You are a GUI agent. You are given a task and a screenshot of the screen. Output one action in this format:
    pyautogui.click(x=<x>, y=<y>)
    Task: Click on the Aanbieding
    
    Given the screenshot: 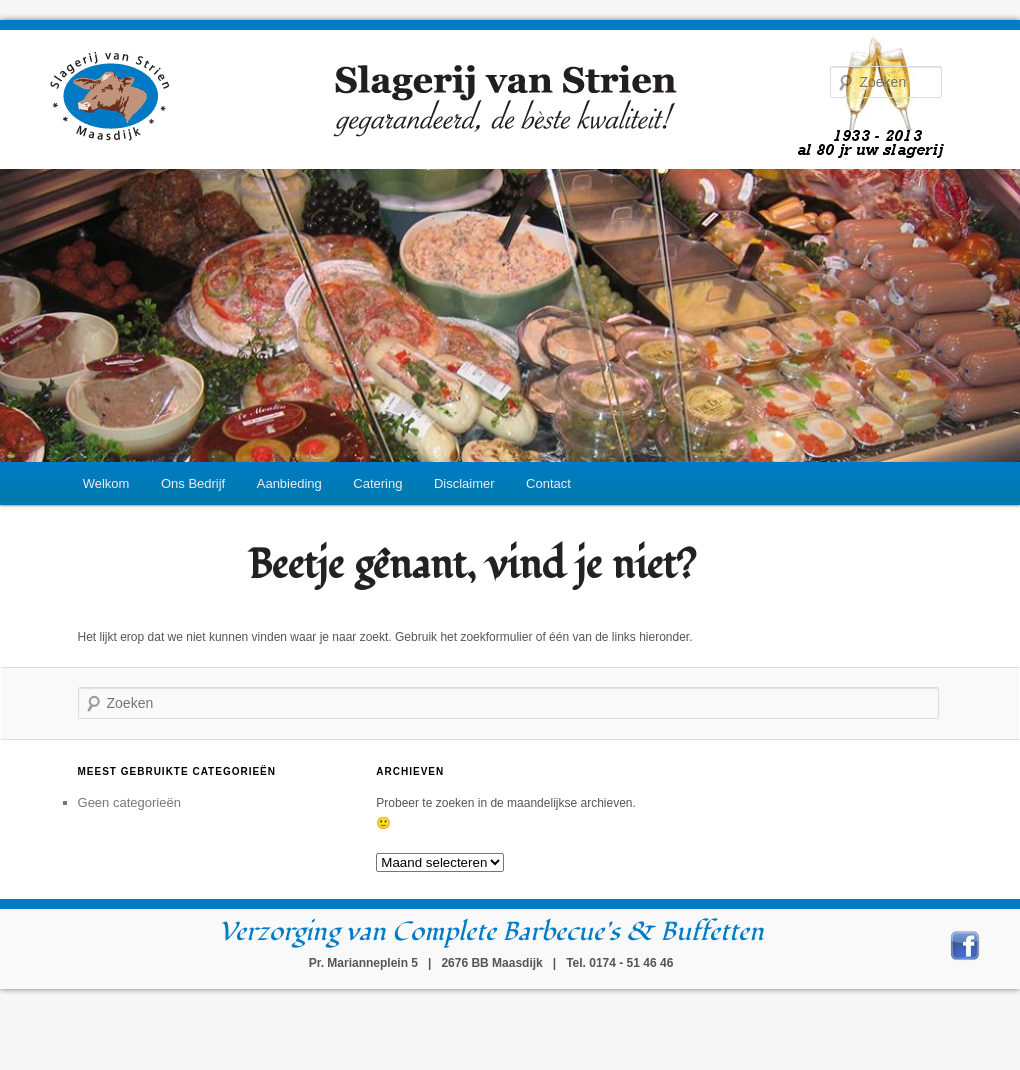 What is the action you would take?
    pyautogui.click(x=289, y=483)
    